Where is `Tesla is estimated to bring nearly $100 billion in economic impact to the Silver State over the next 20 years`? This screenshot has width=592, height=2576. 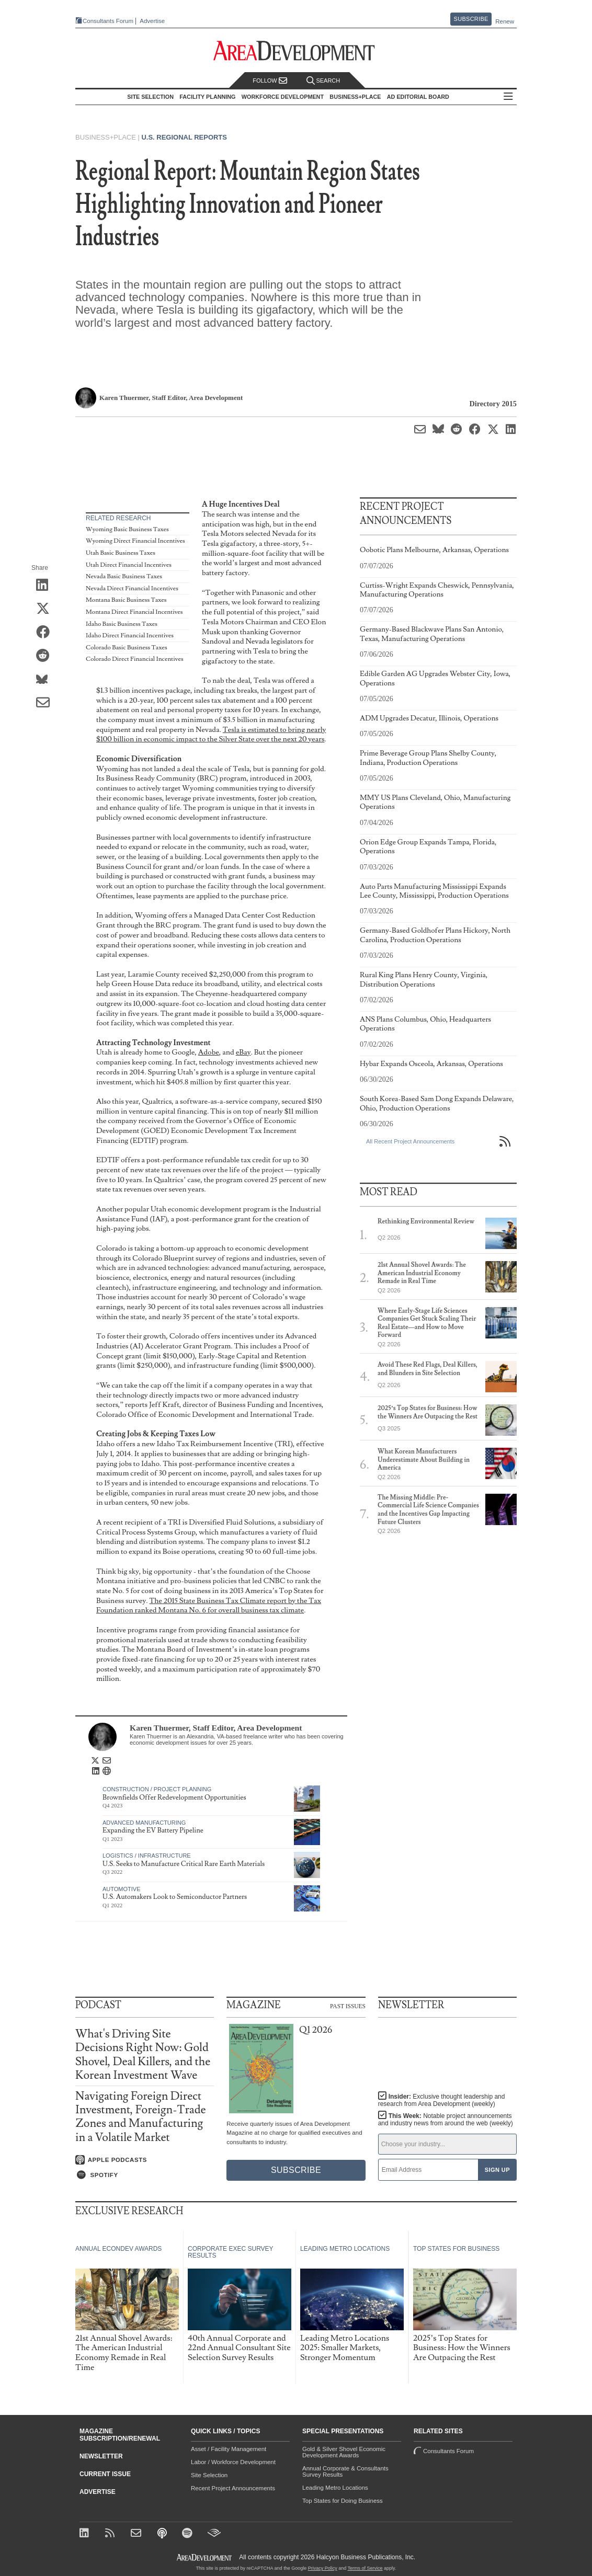 Tesla is estimated to bring nearly $100 billion in economic impact to the Silver State over the next 20 years is located at coordinates (211, 735).